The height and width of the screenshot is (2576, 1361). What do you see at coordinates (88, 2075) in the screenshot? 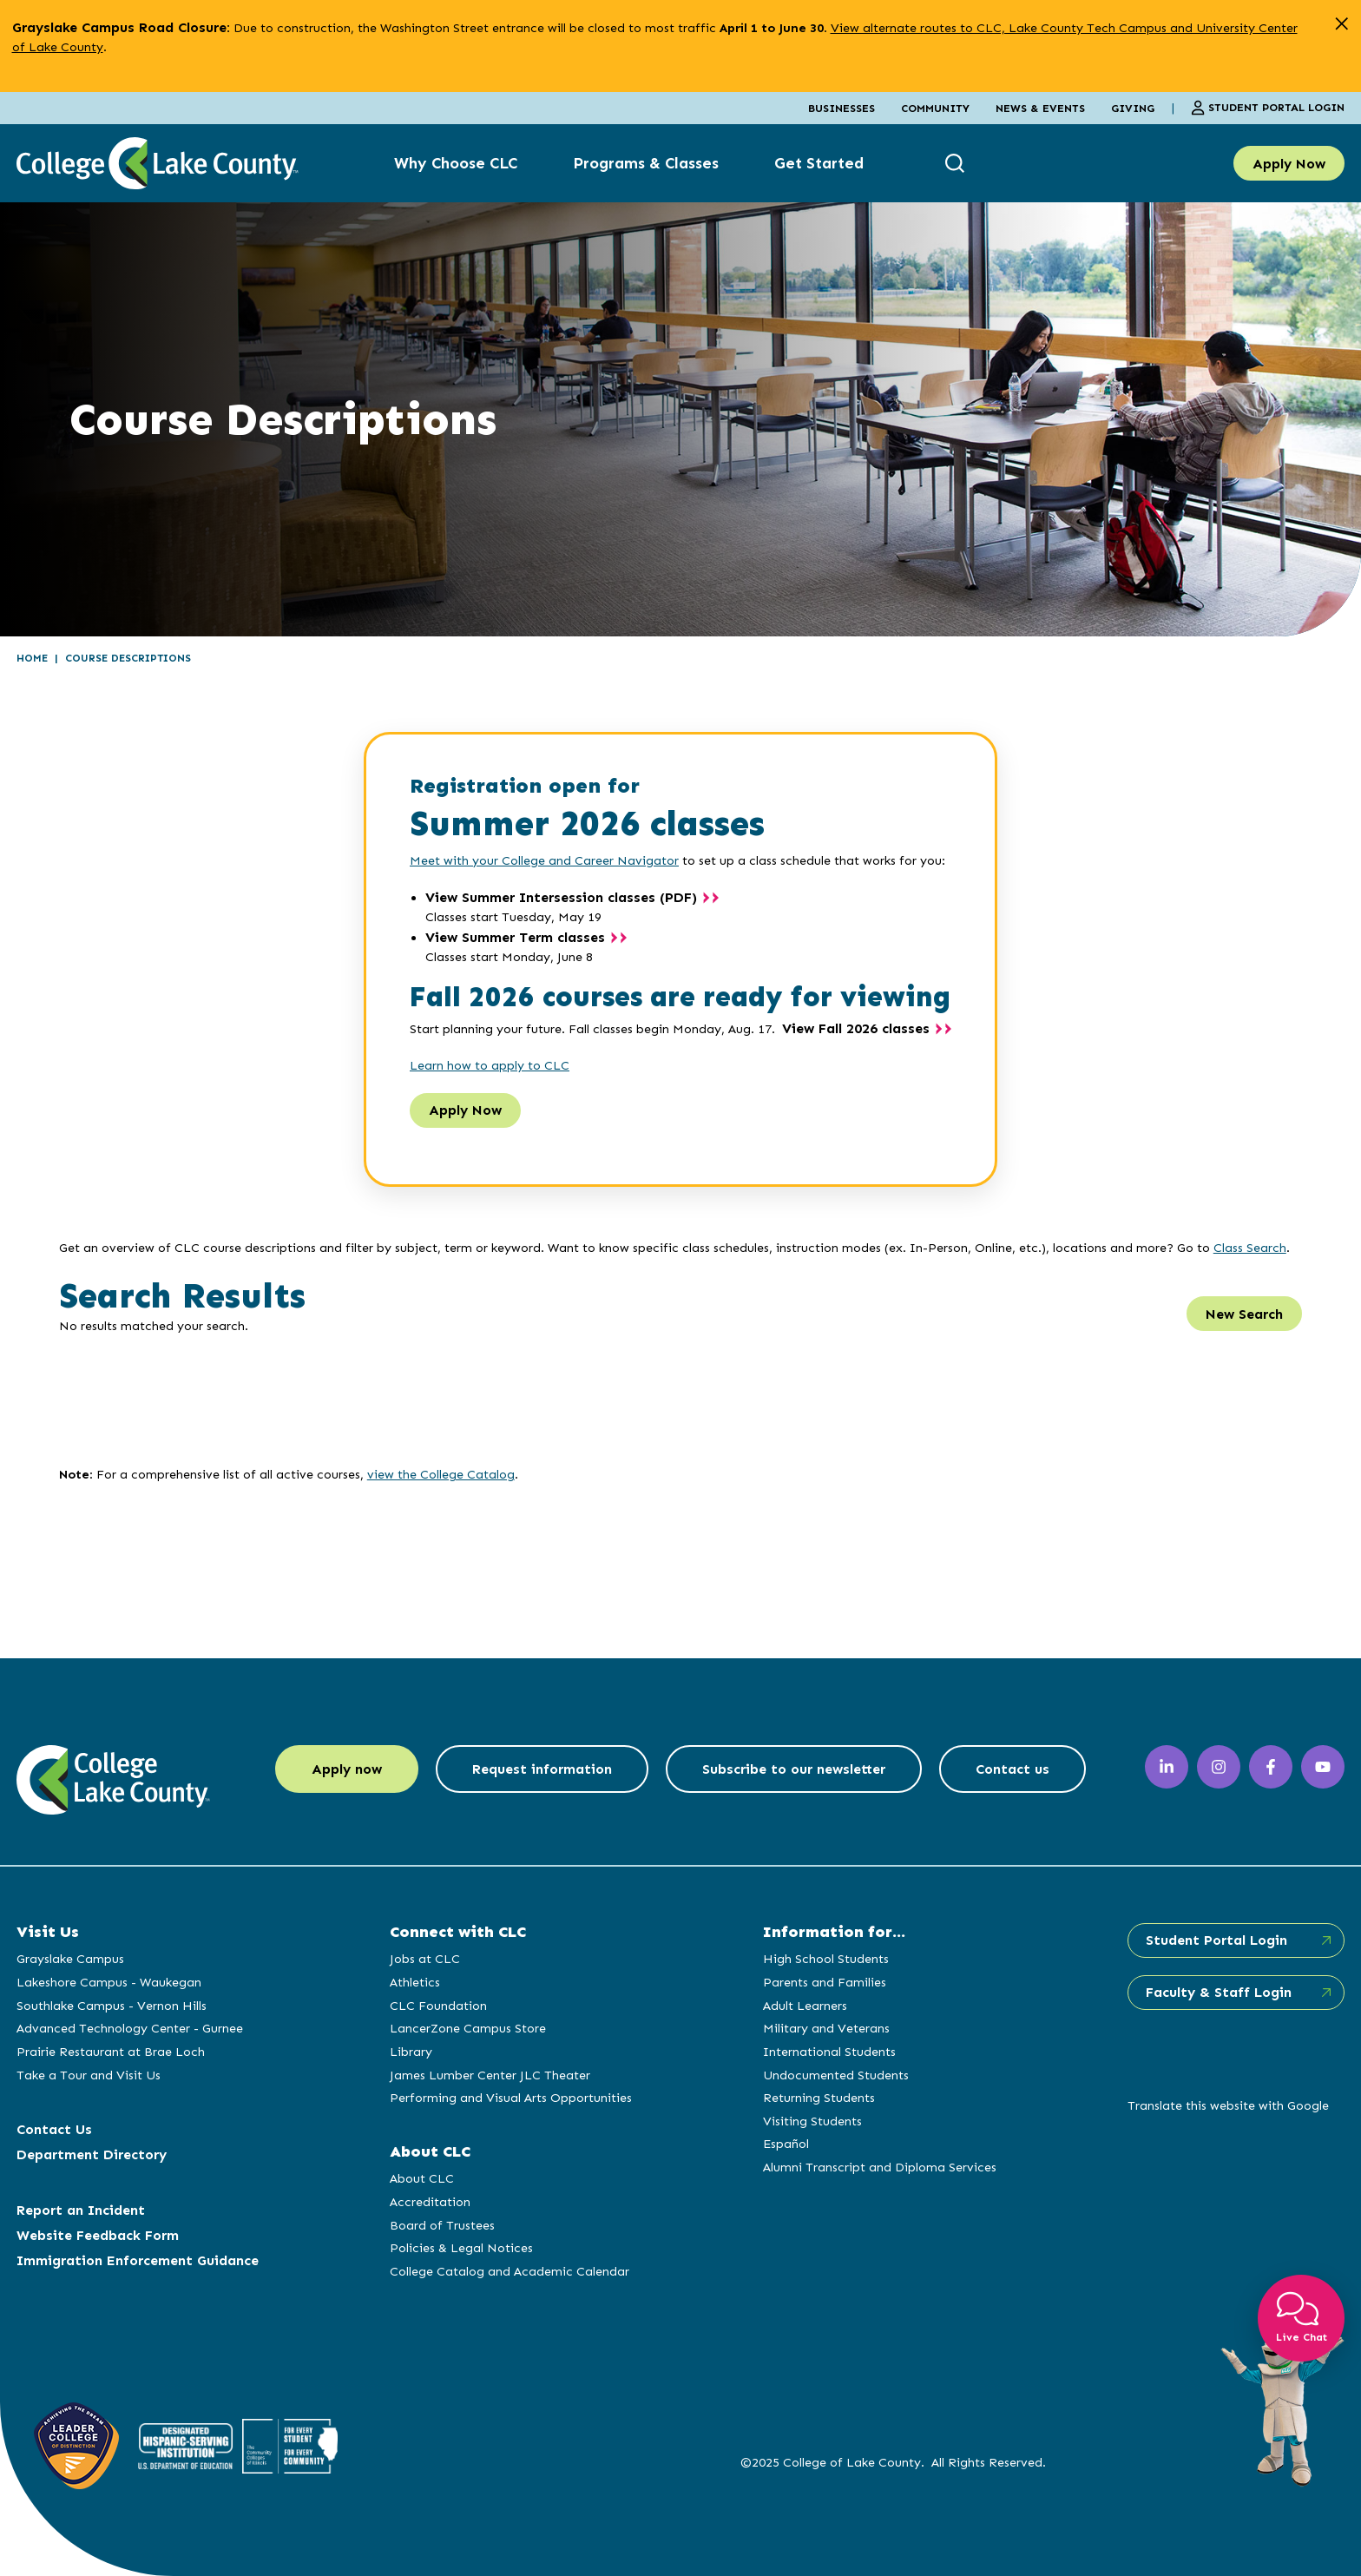
I see `Take a Tour and Visit Us` at bounding box center [88, 2075].